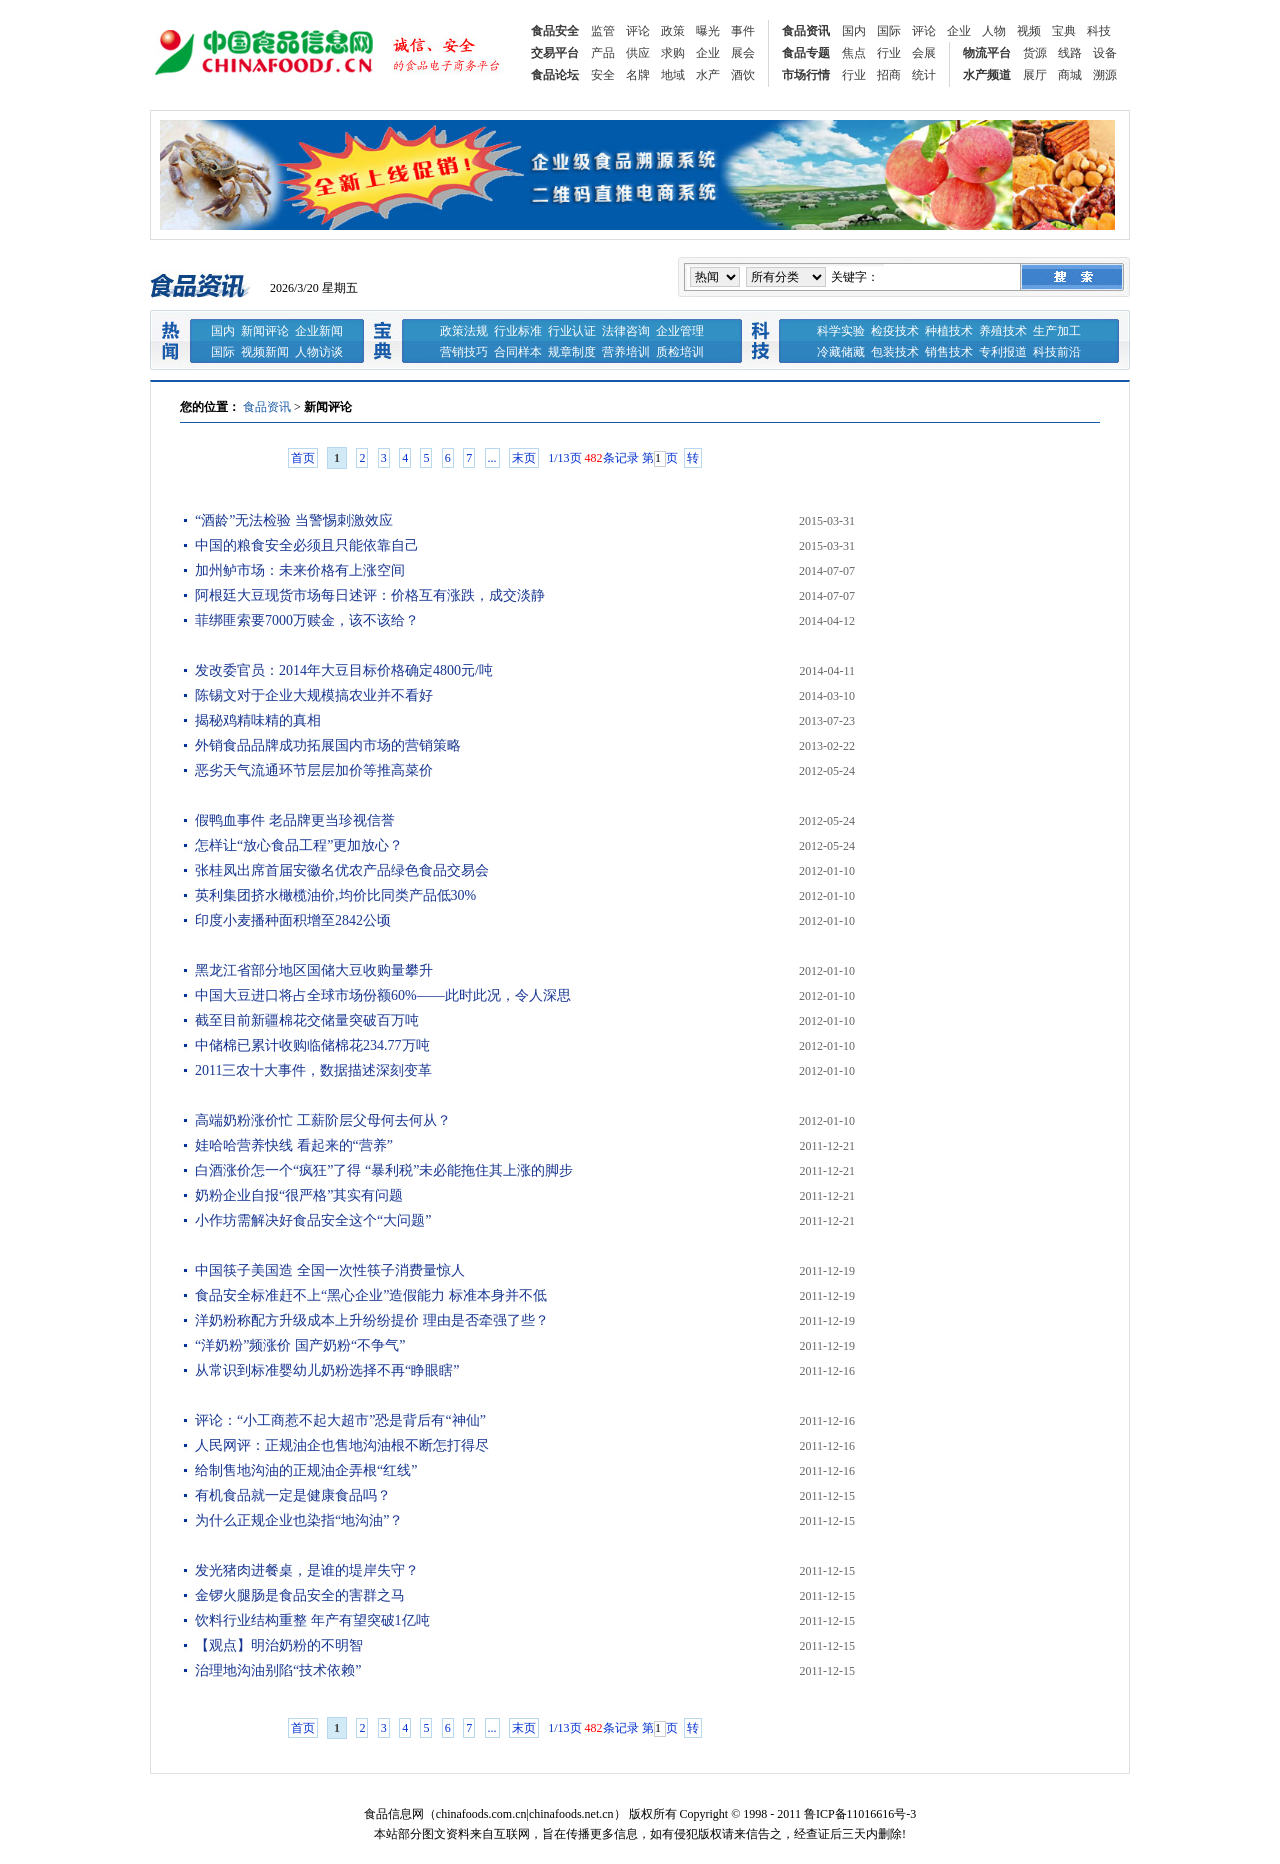 The image size is (1280, 1864). Describe the element at coordinates (854, 31) in the screenshot. I see `国内` at that location.